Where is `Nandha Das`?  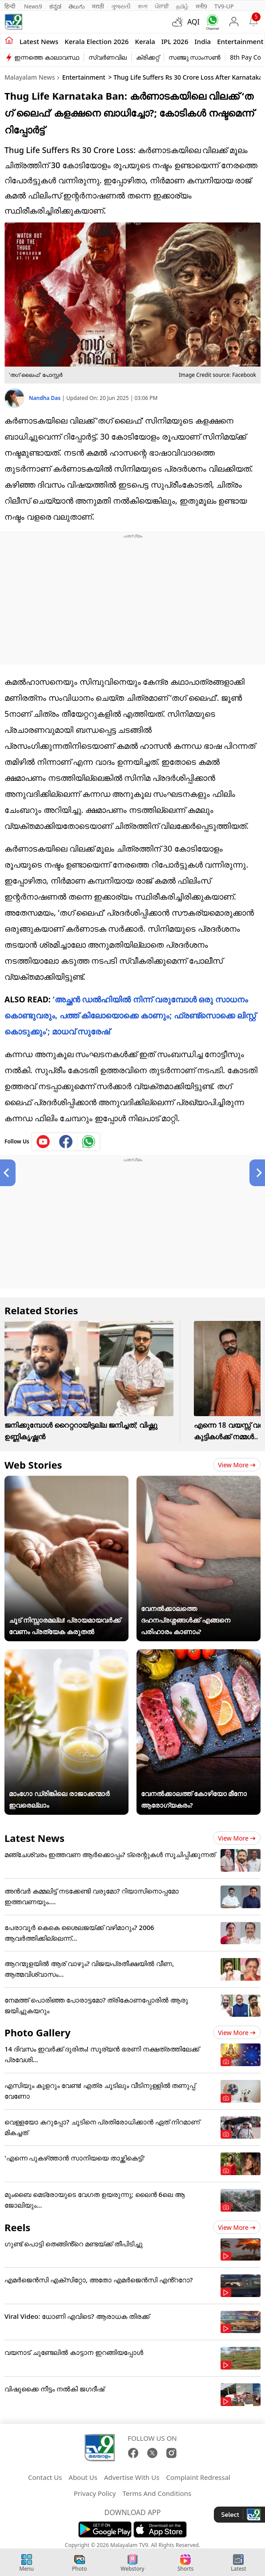
Nandha Das is located at coordinates (45, 398).